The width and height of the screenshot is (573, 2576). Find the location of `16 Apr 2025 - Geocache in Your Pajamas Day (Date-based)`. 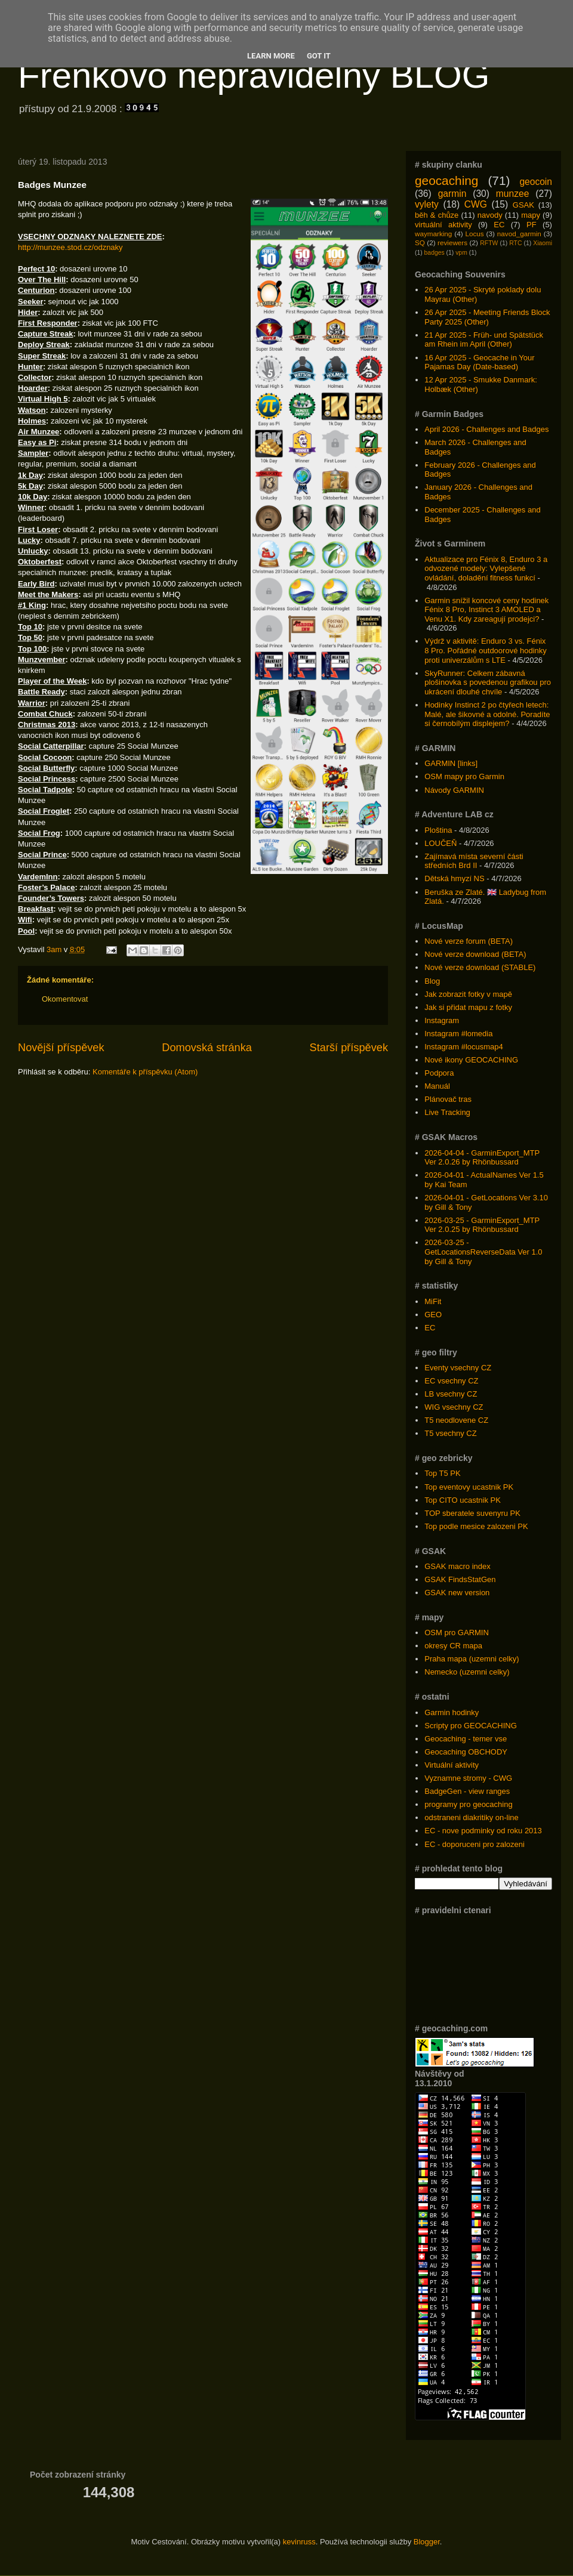

16 Apr 2025 - Geocache in Your Pajamas Day (Date-based) is located at coordinates (479, 362).